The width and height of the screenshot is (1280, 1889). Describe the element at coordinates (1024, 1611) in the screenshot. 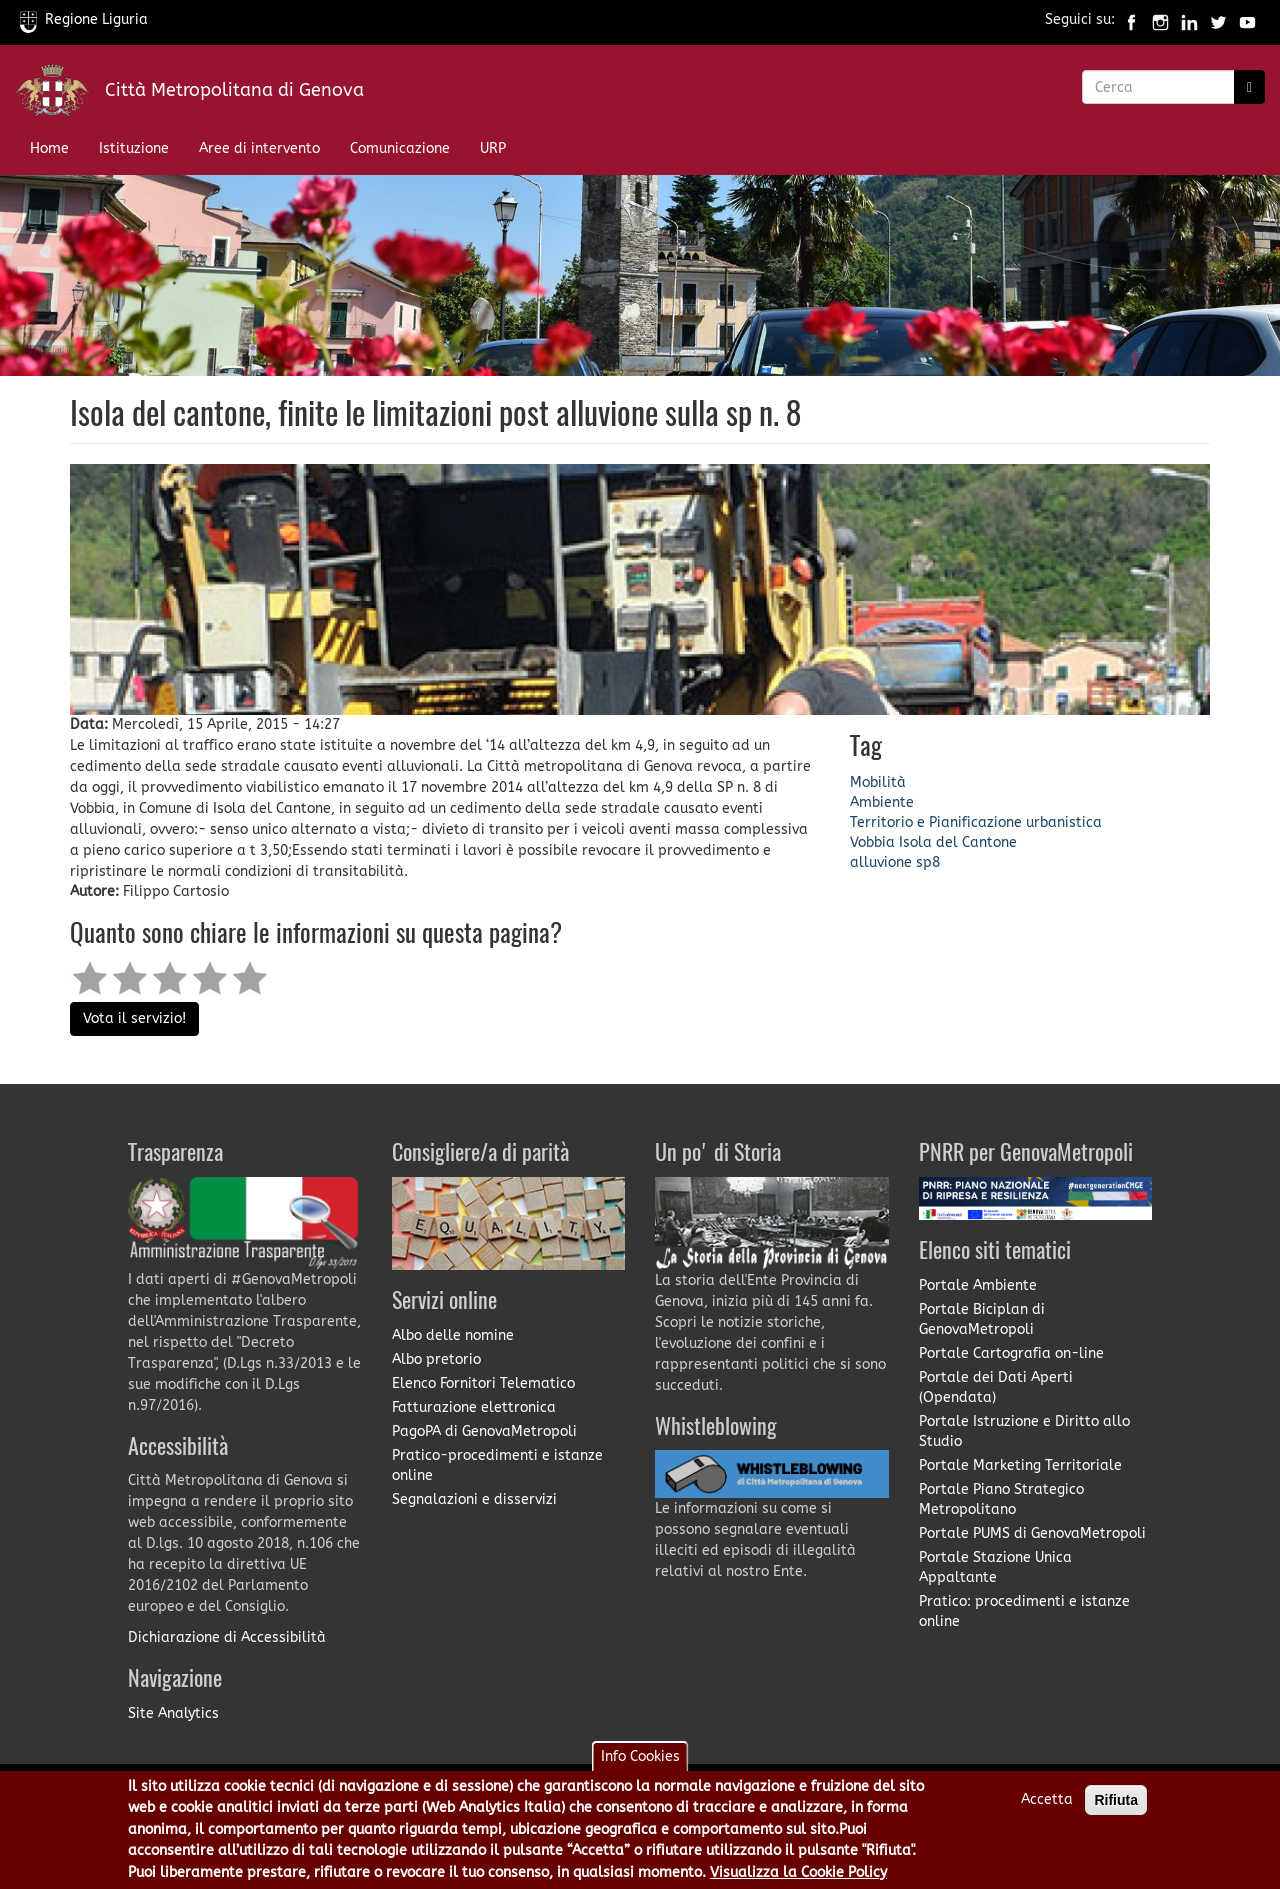

I see `Pratico: procedimenti e istanze online` at that location.